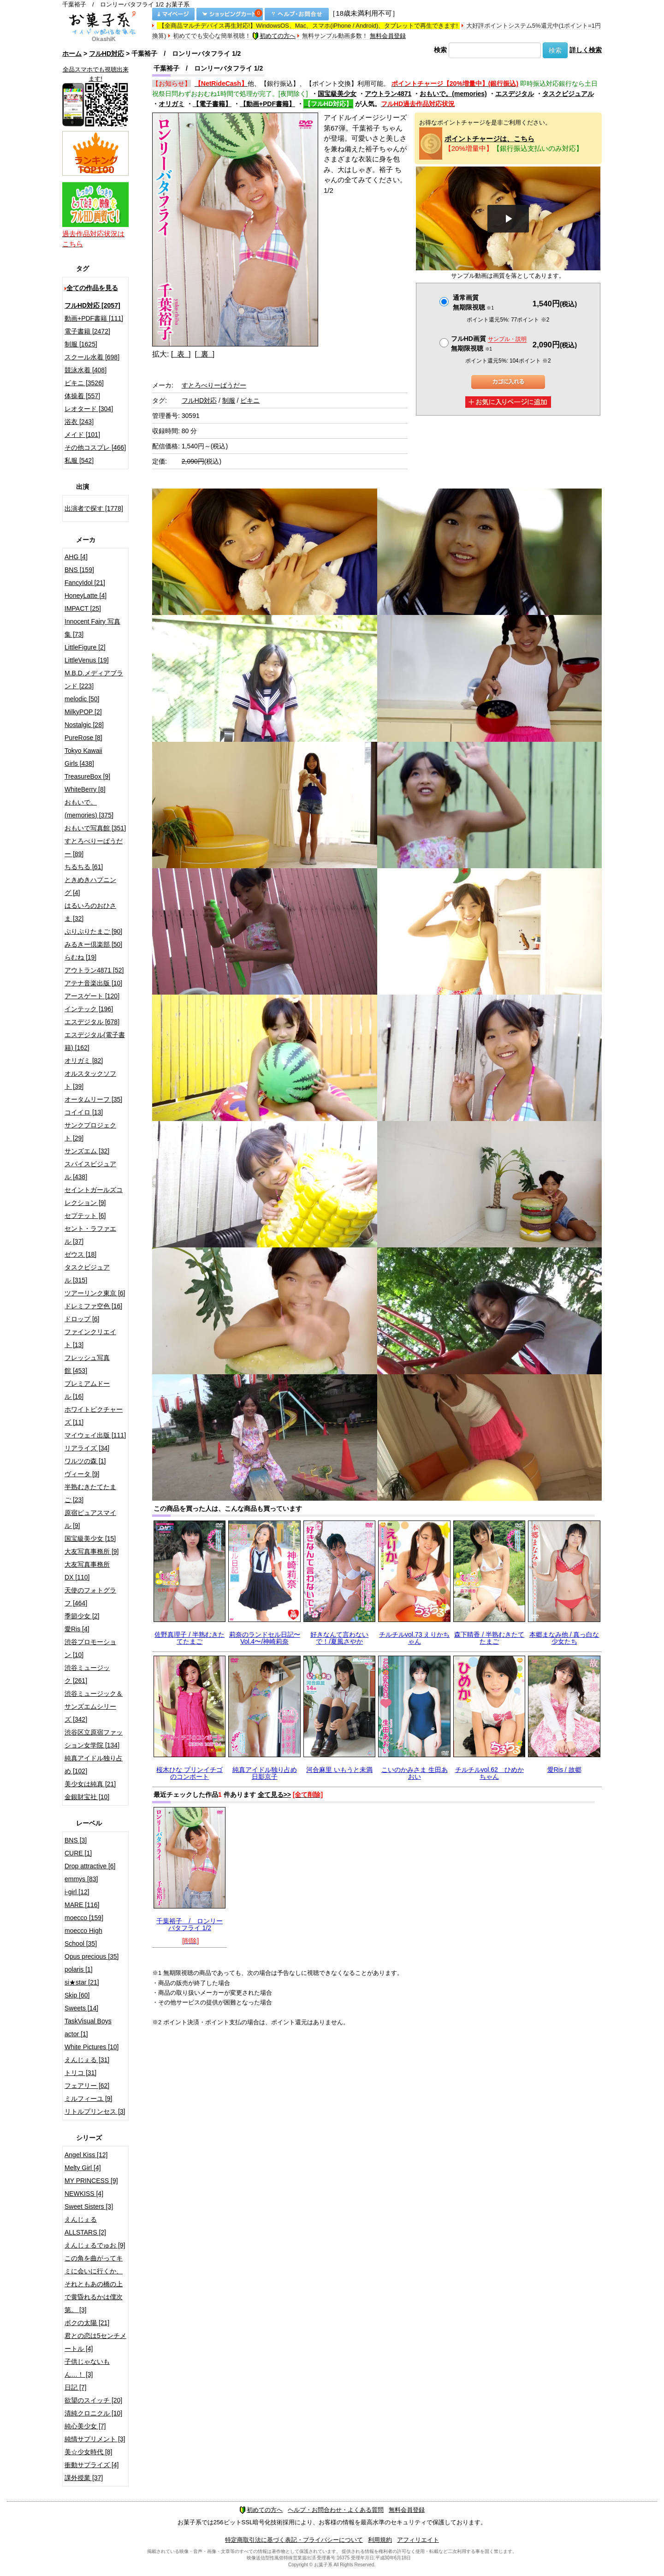  Describe the element at coordinates (80, 1254) in the screenshot. I see `ゼウス [18]` at that location.